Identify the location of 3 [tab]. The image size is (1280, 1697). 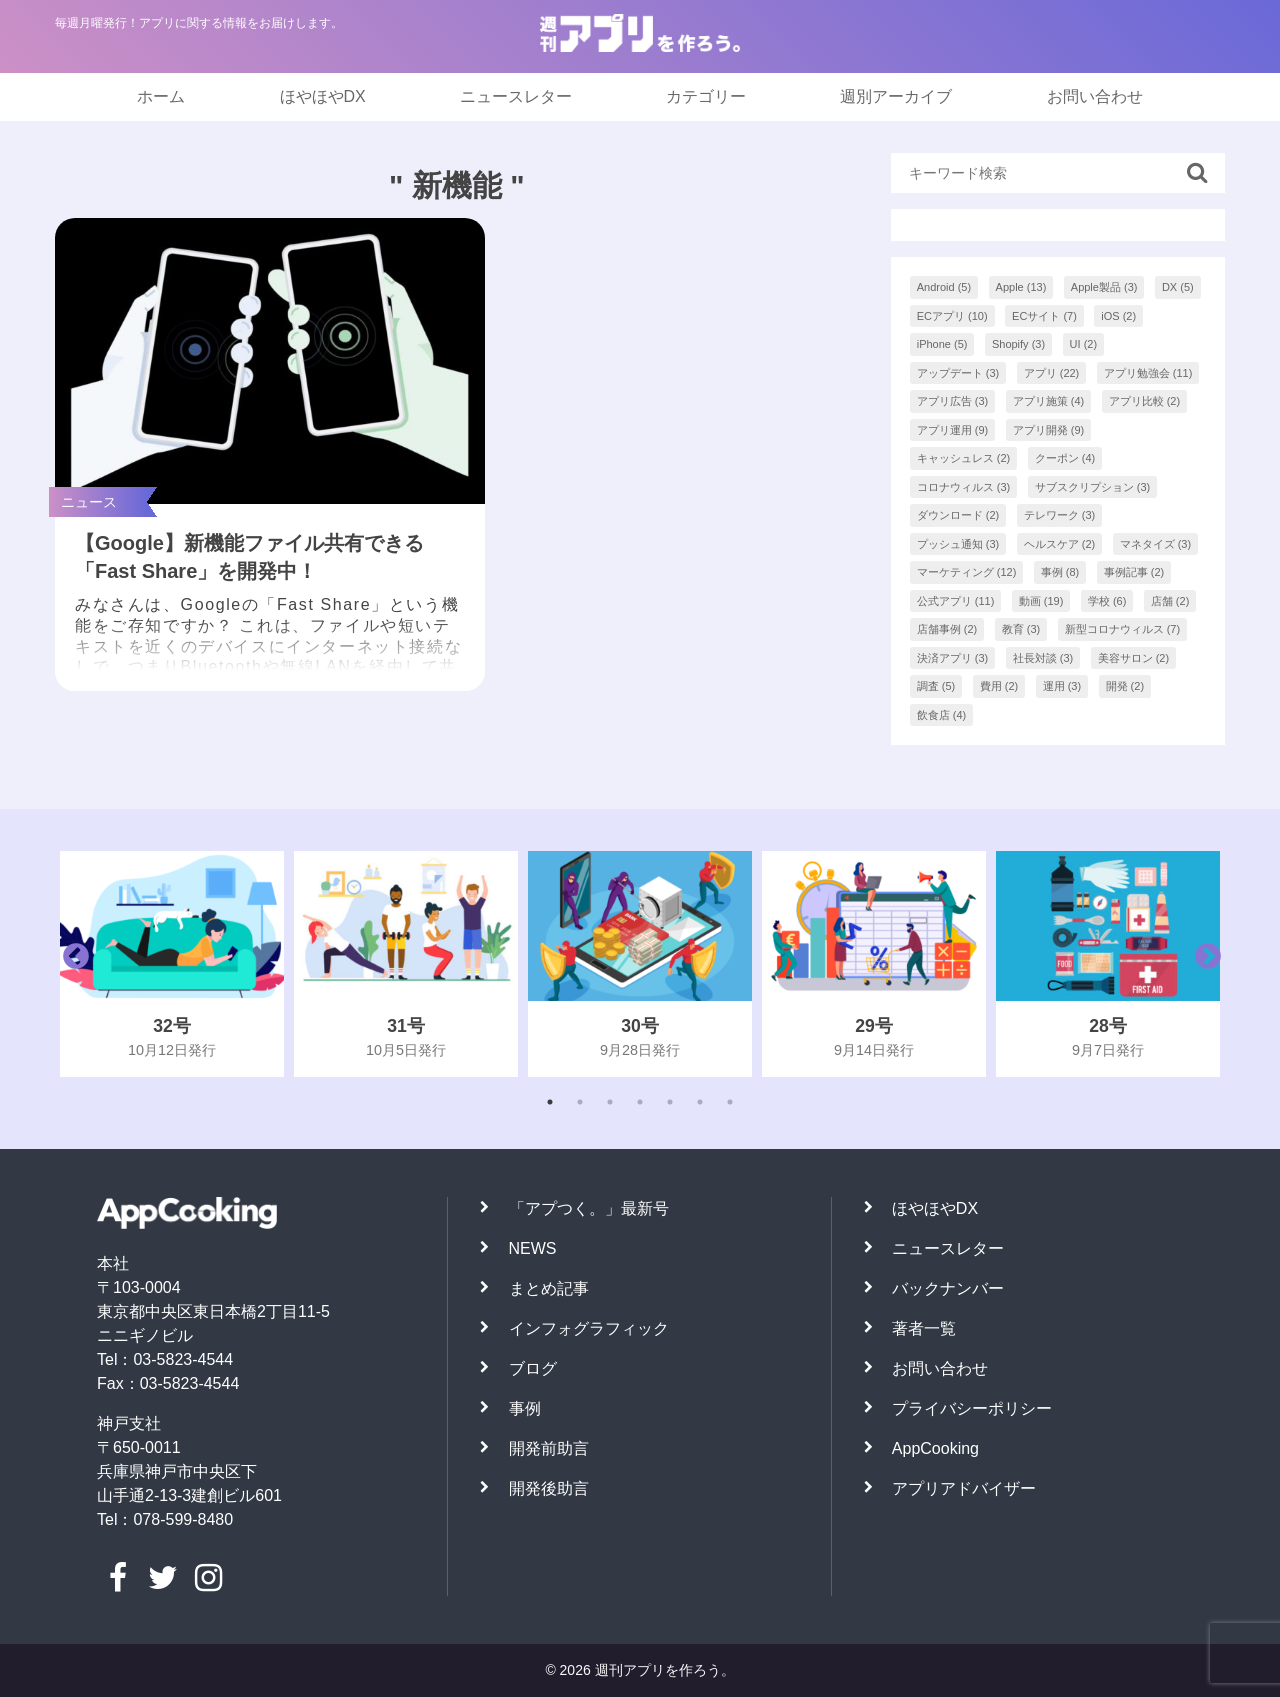
(610, 1102).